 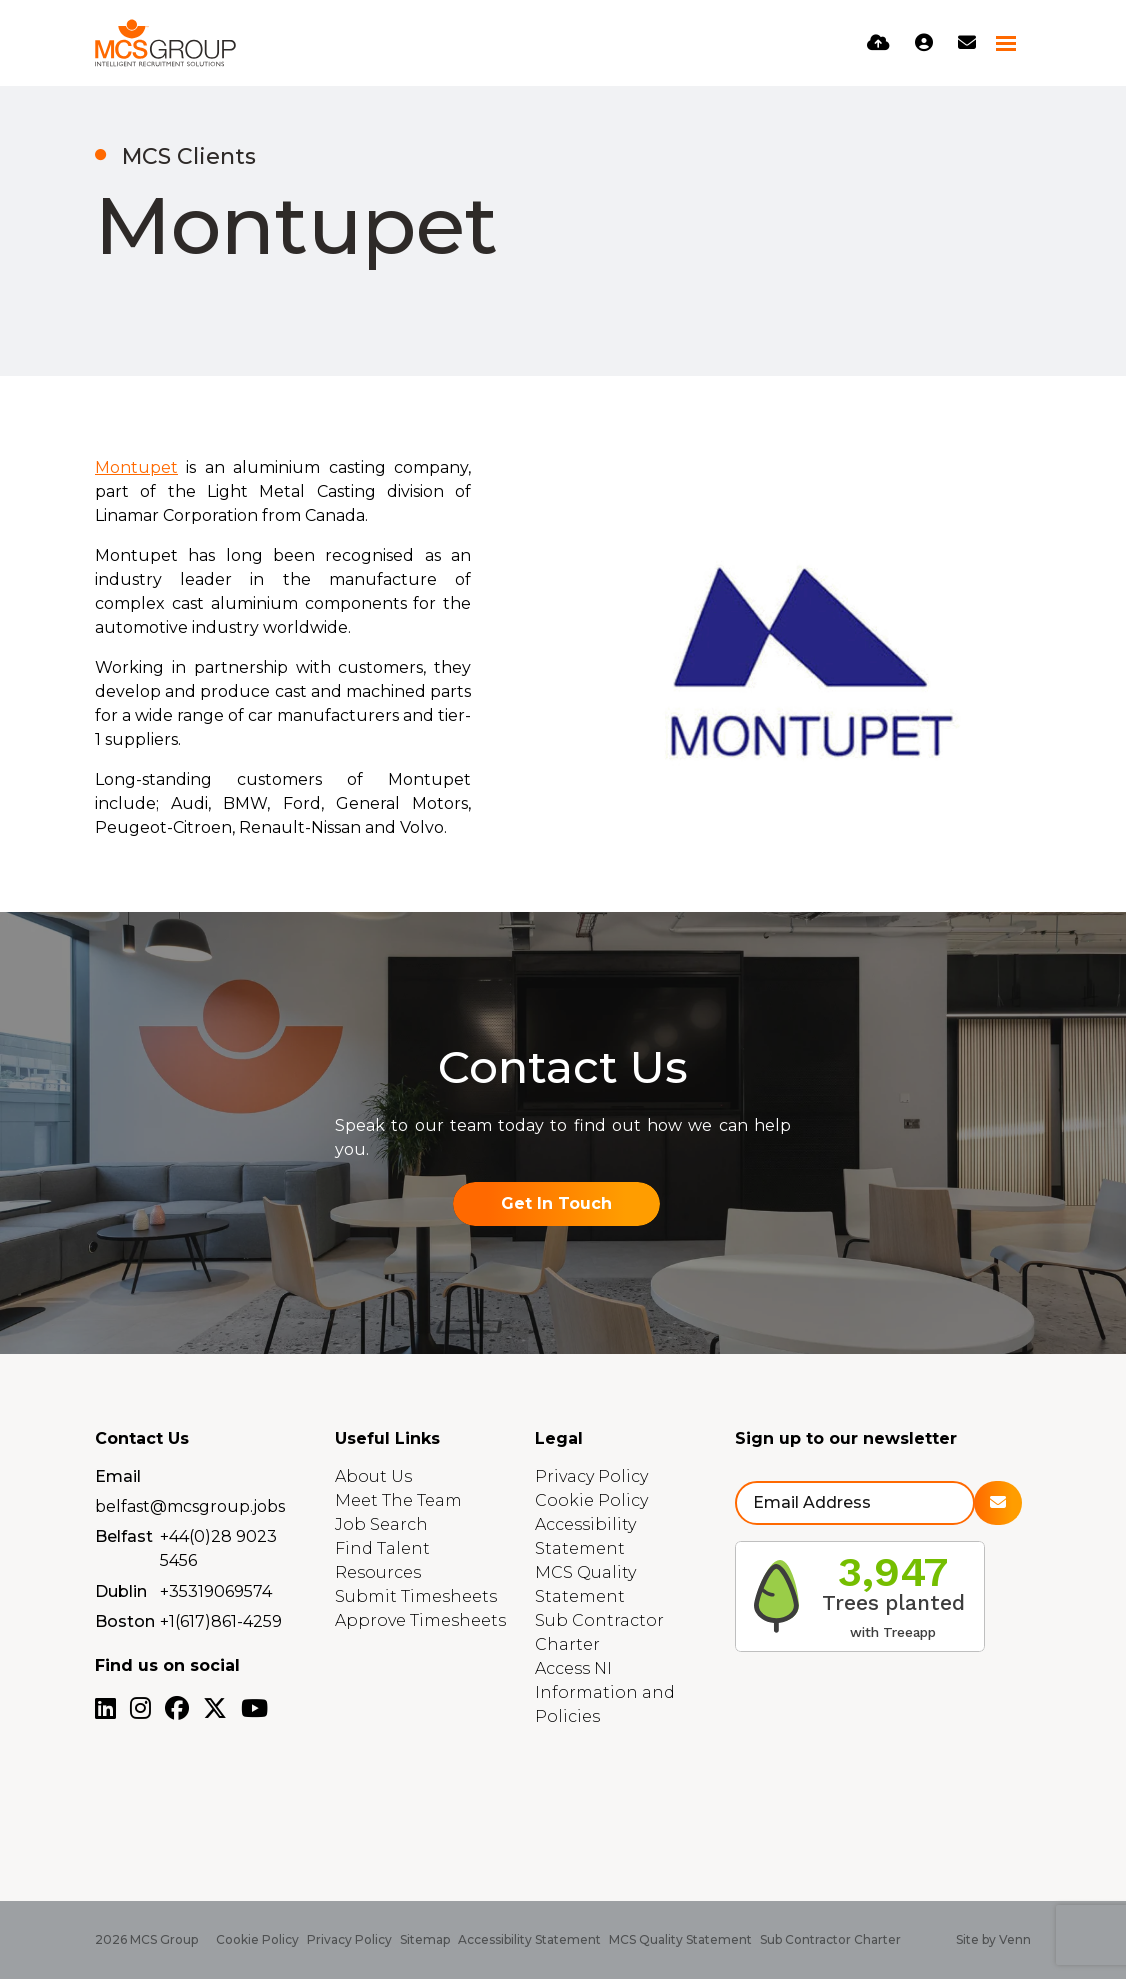 I want to click on Approve Timesheets, so click(x=420, y=1620).